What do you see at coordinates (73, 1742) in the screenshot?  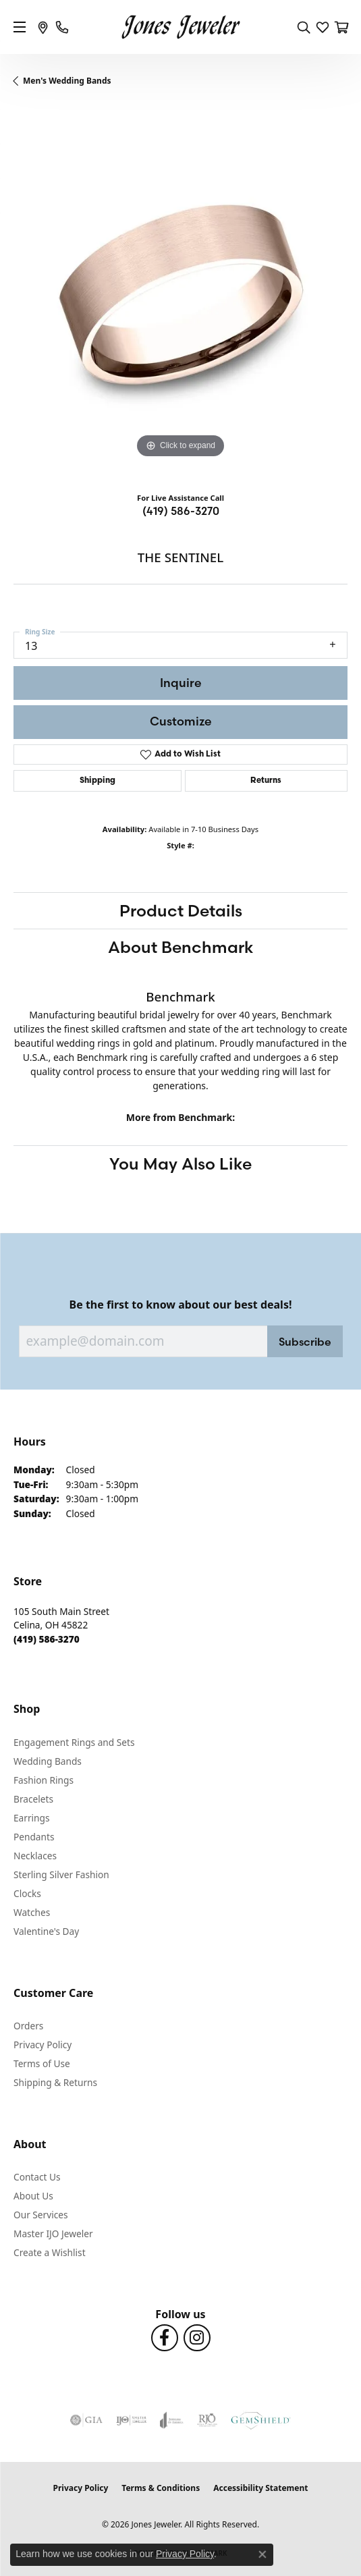 I see `Engagement Rings and Sets [menuitem]` at bounding box center [73, 1742].